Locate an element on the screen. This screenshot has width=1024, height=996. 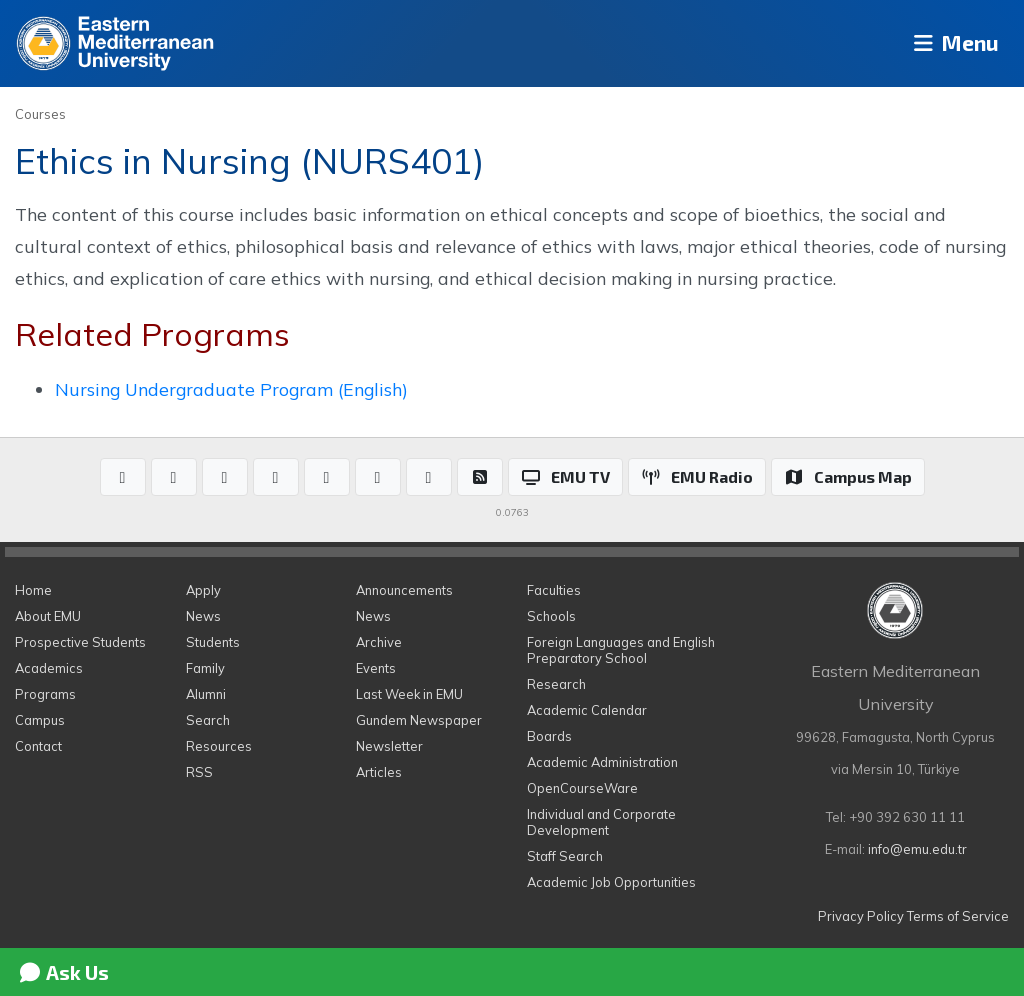
Announcements is located at coordinates (404, 590).